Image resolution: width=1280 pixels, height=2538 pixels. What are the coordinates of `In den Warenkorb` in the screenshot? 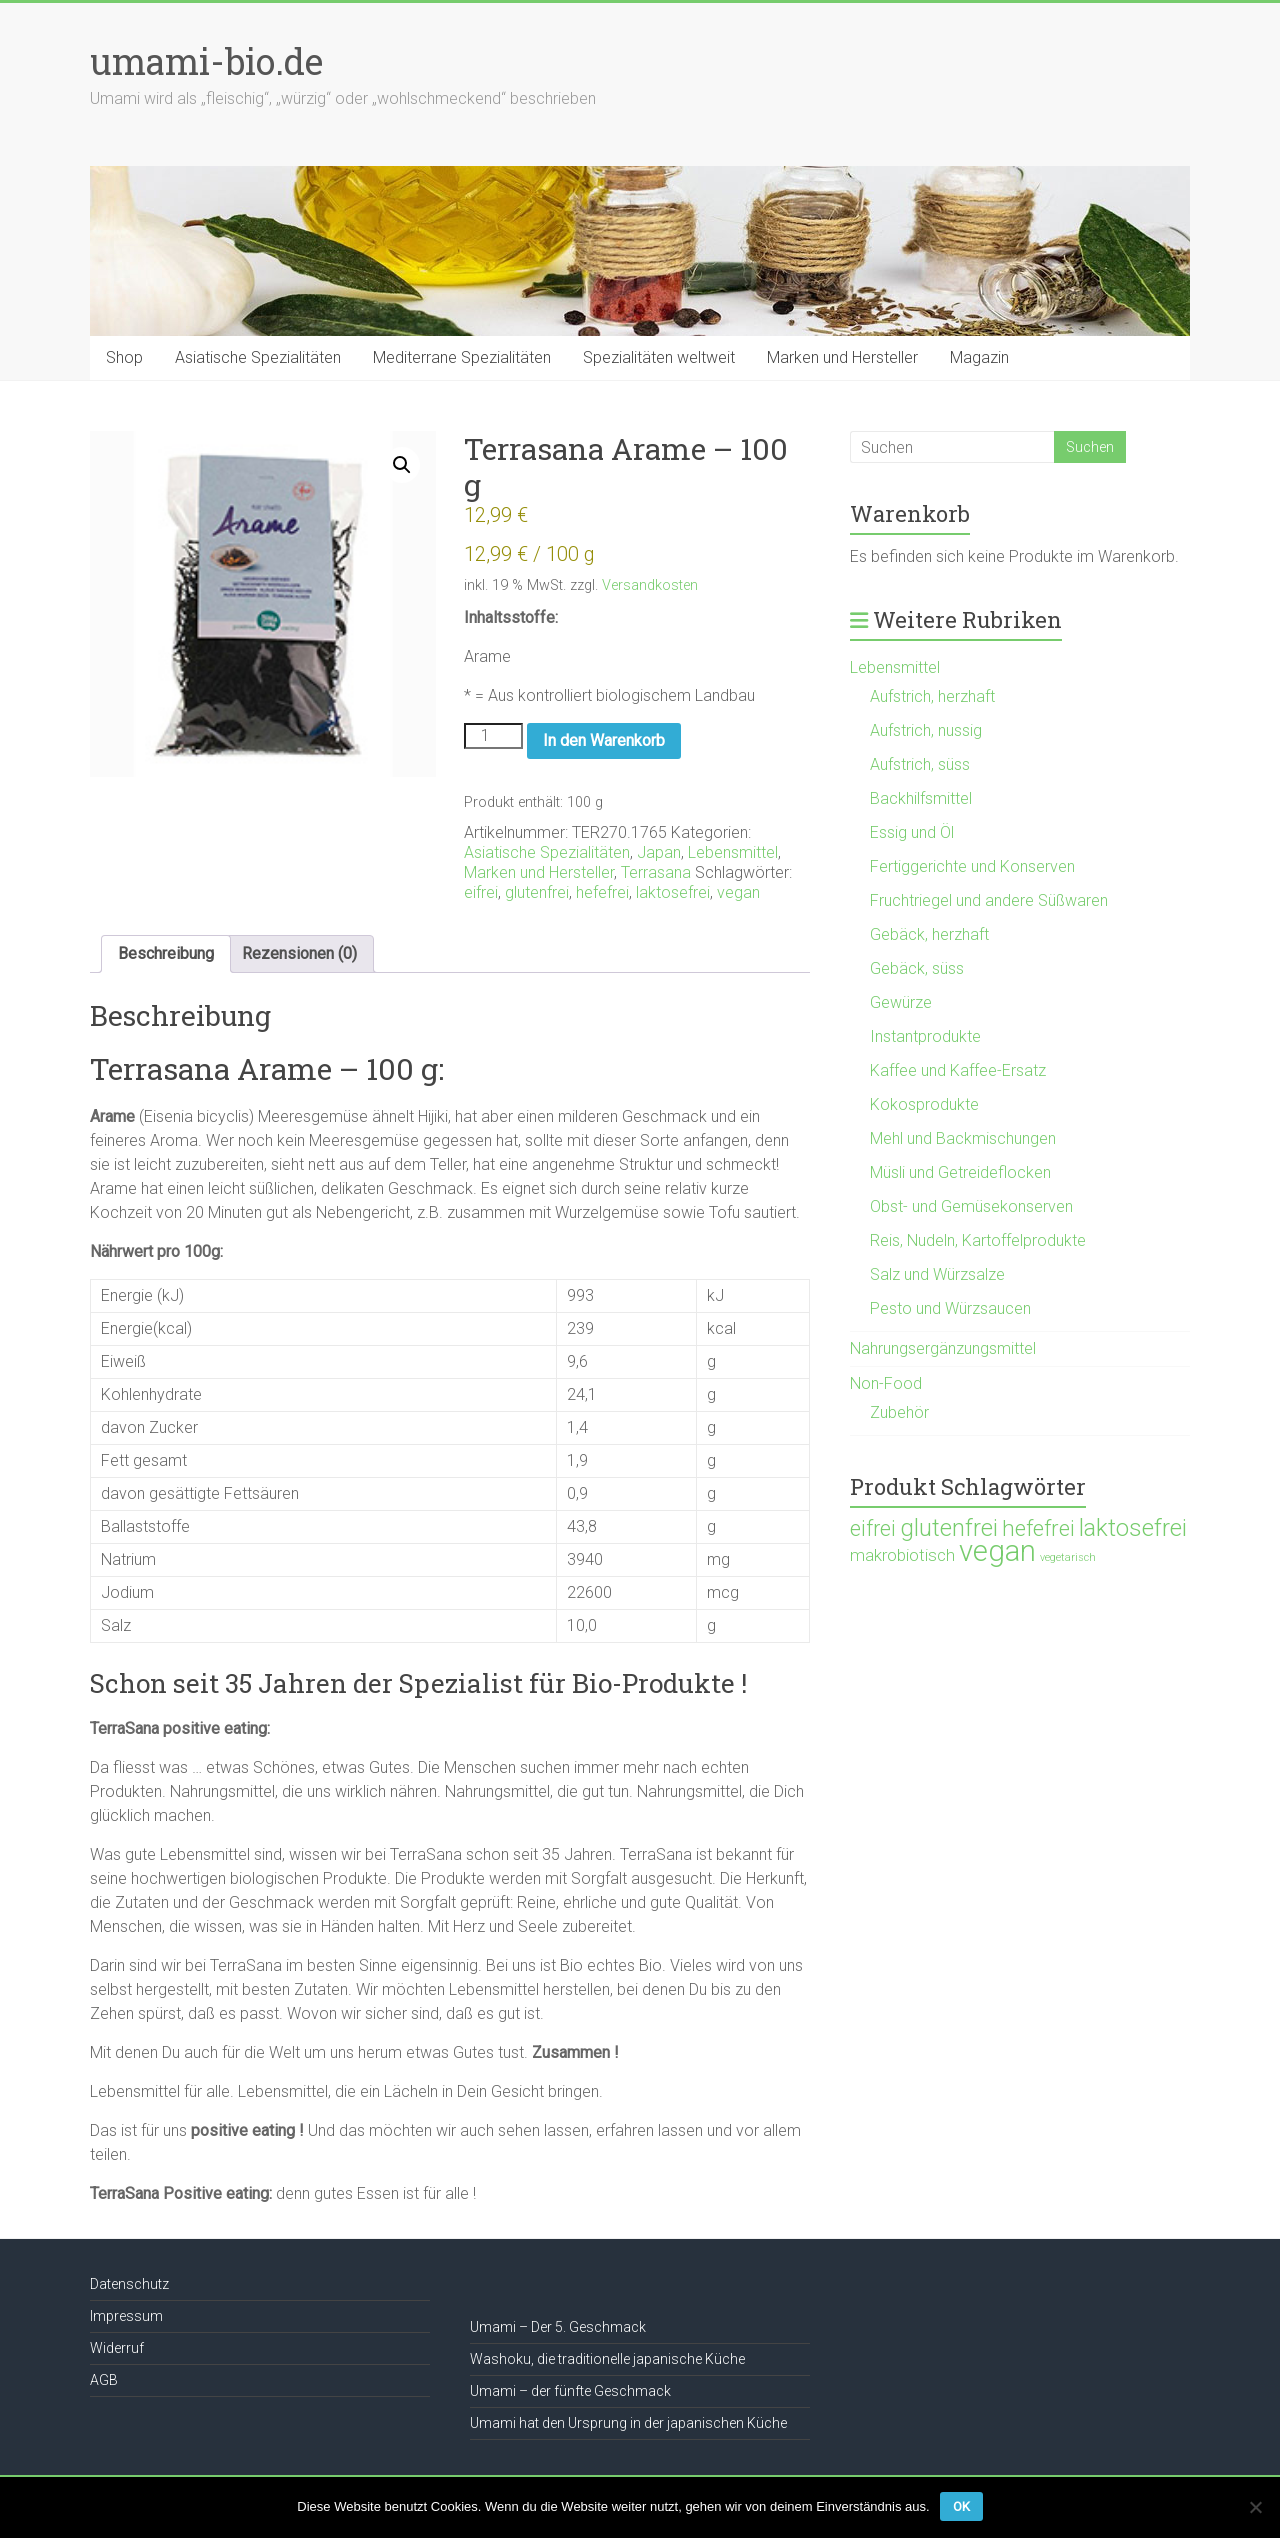 It's located at (604, 740).